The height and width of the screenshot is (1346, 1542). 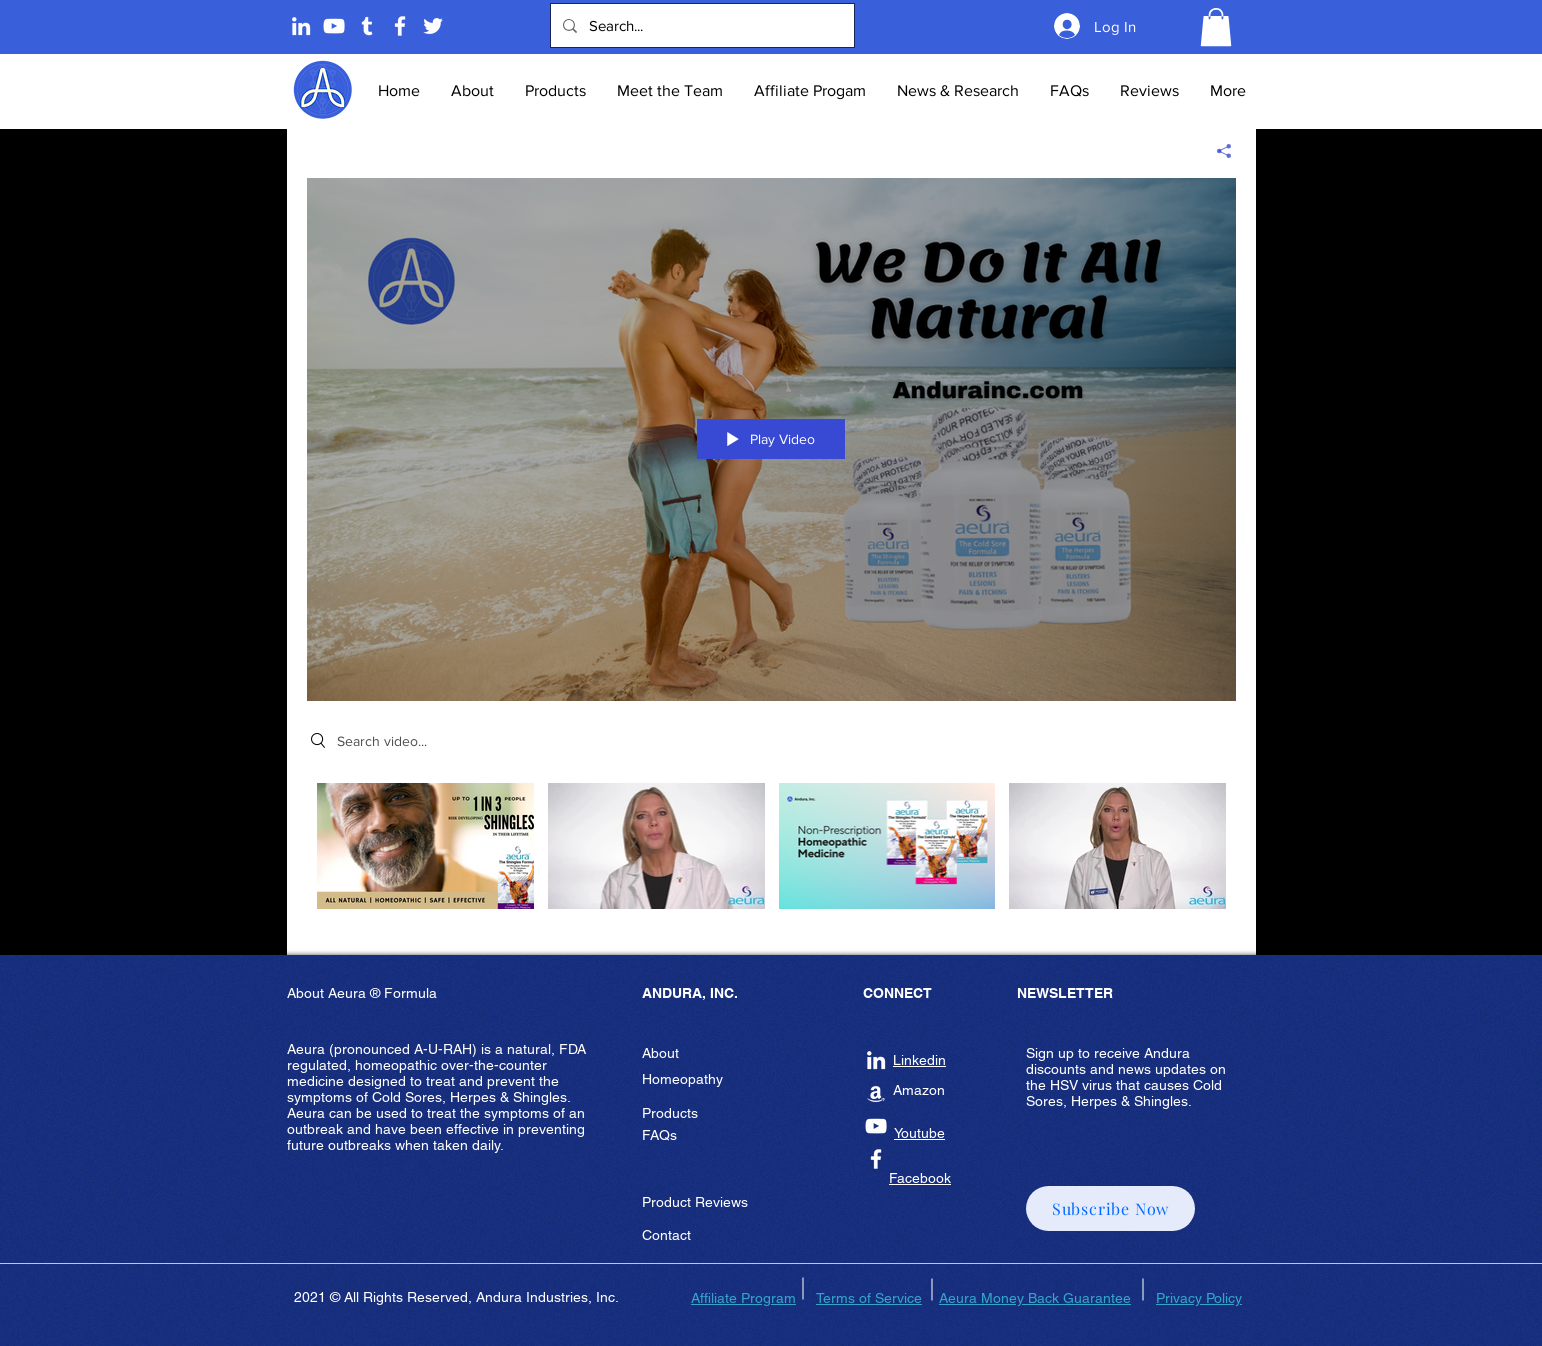 What do you see at coordinates (433, 26) in the screenshot?
I see `[Twitter]` at bounding box center [433, 26].